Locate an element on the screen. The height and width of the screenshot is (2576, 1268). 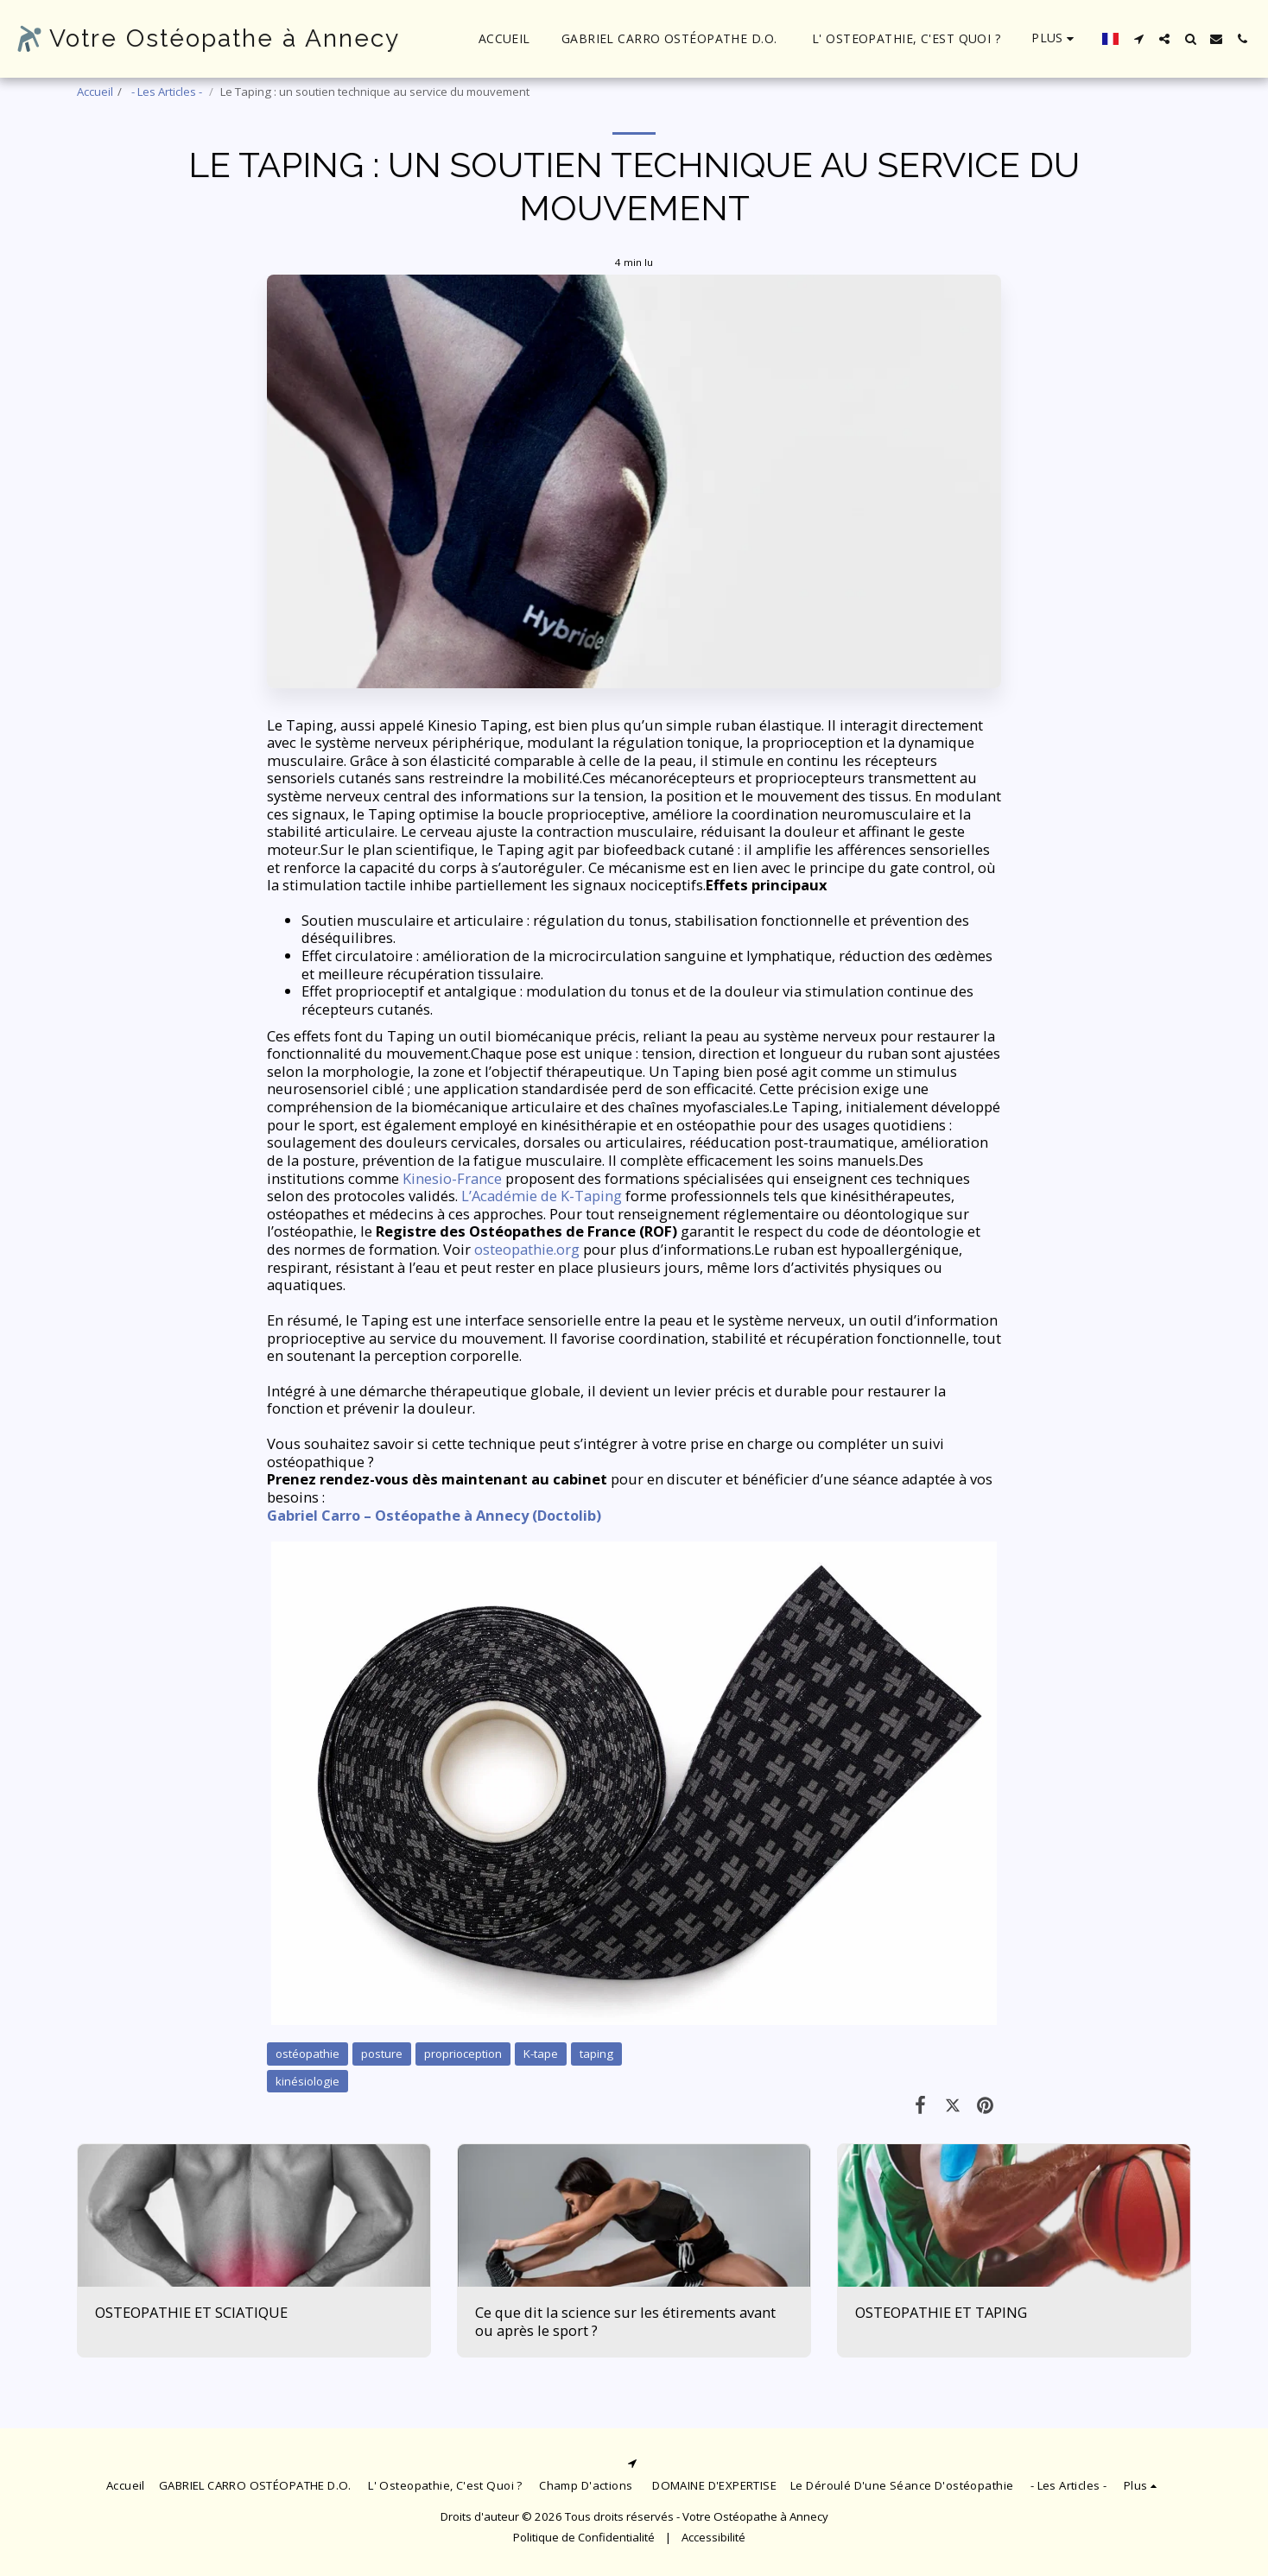
kinésiologie is located at coordinates (307, 2081).